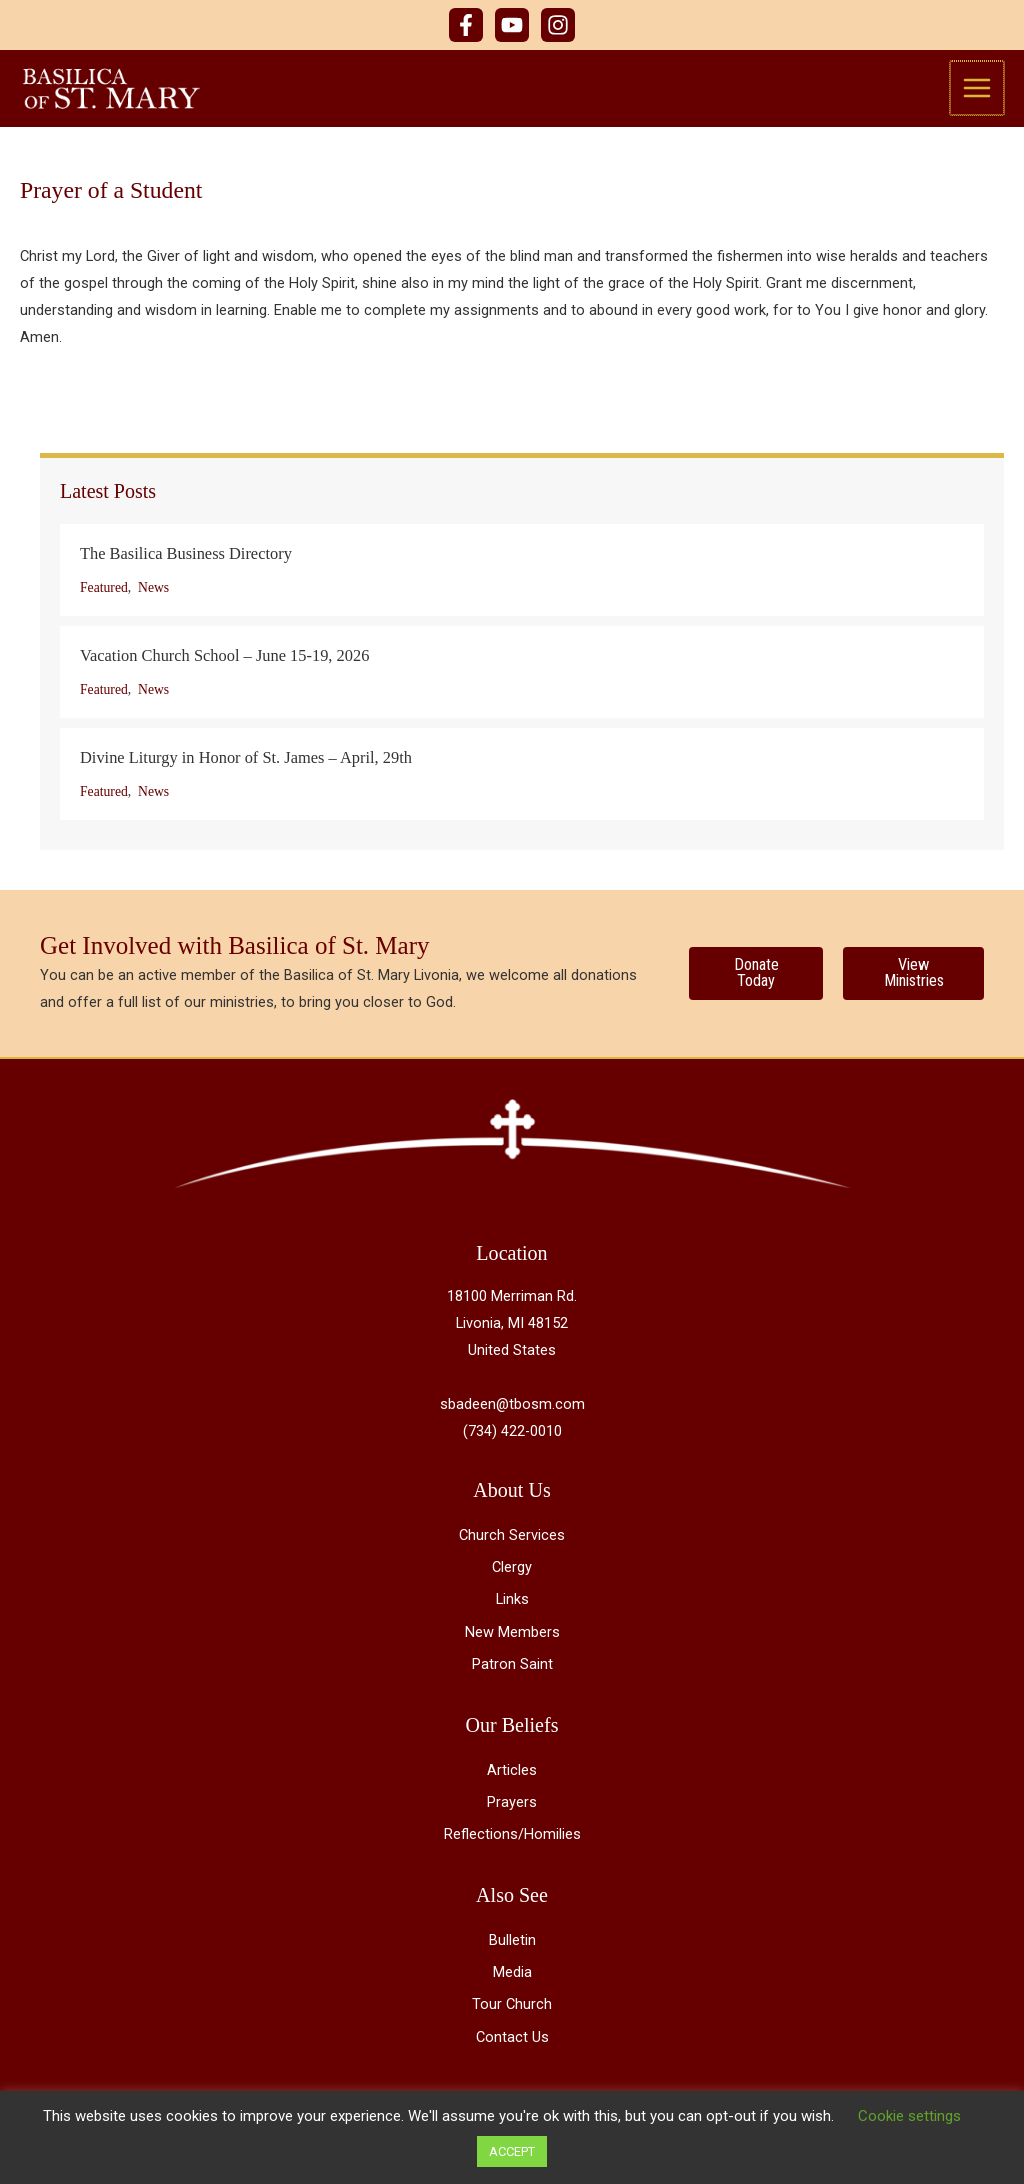  I want to click on Articles, so click(512, 1774).